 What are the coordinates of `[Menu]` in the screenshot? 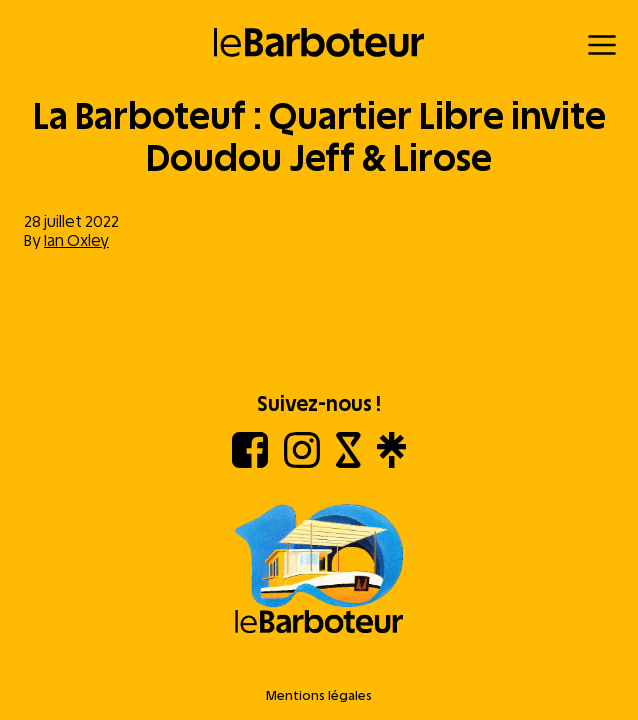 It's located at (602, 45).